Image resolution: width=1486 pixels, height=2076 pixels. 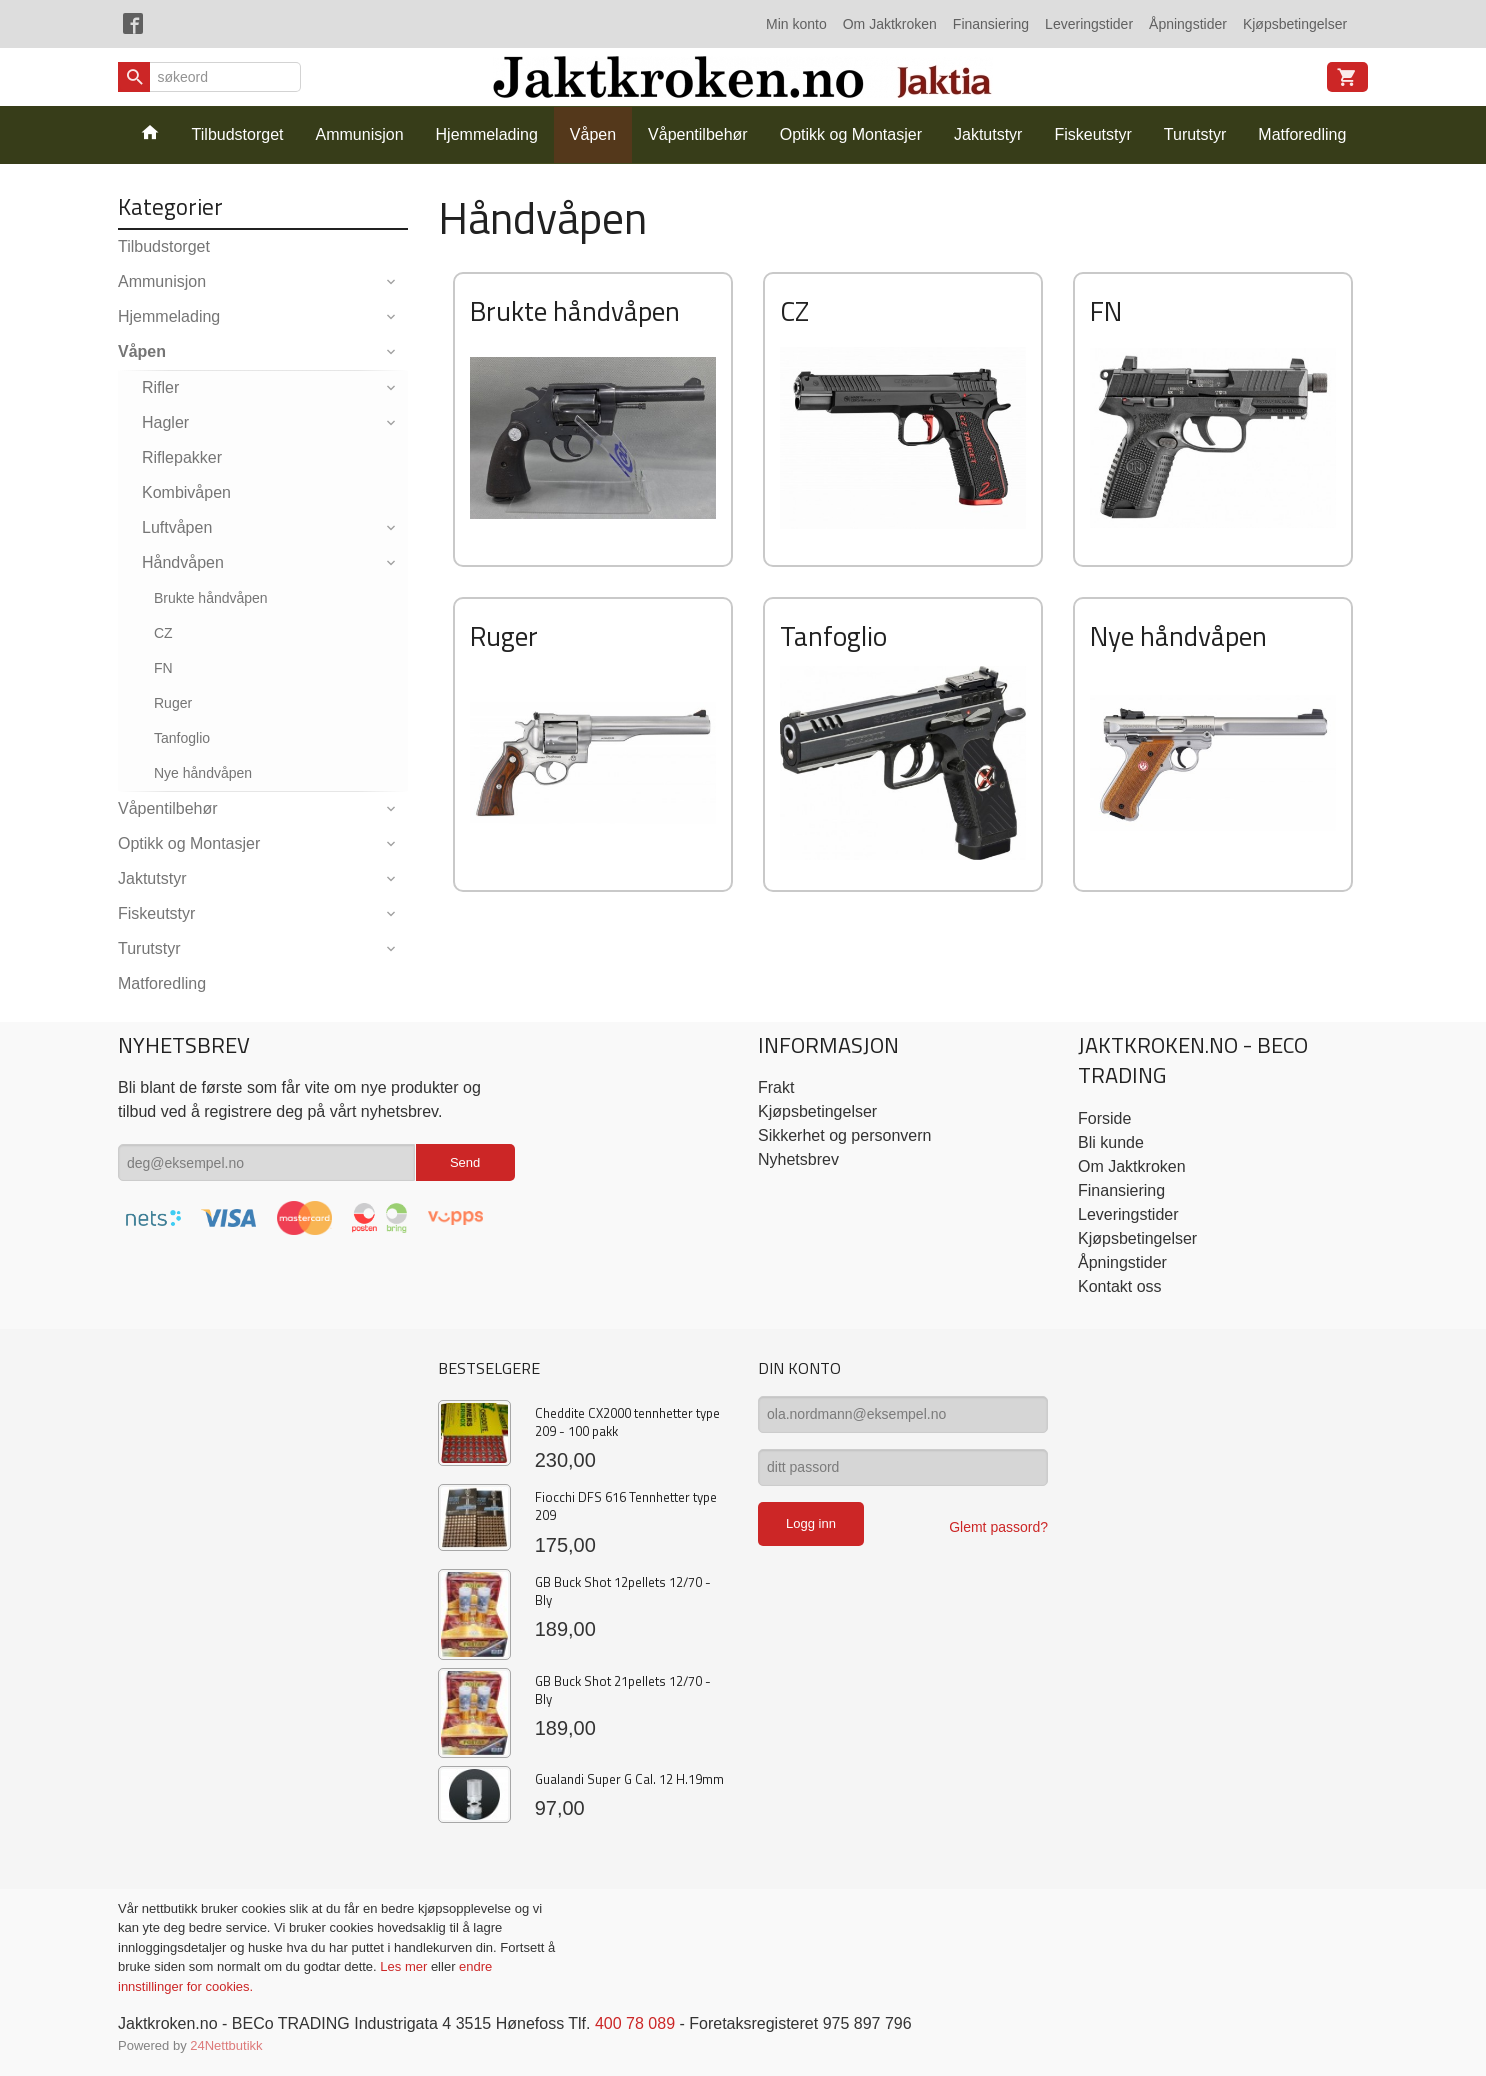 I want to click on Hagler, so click(x=165, y=422).